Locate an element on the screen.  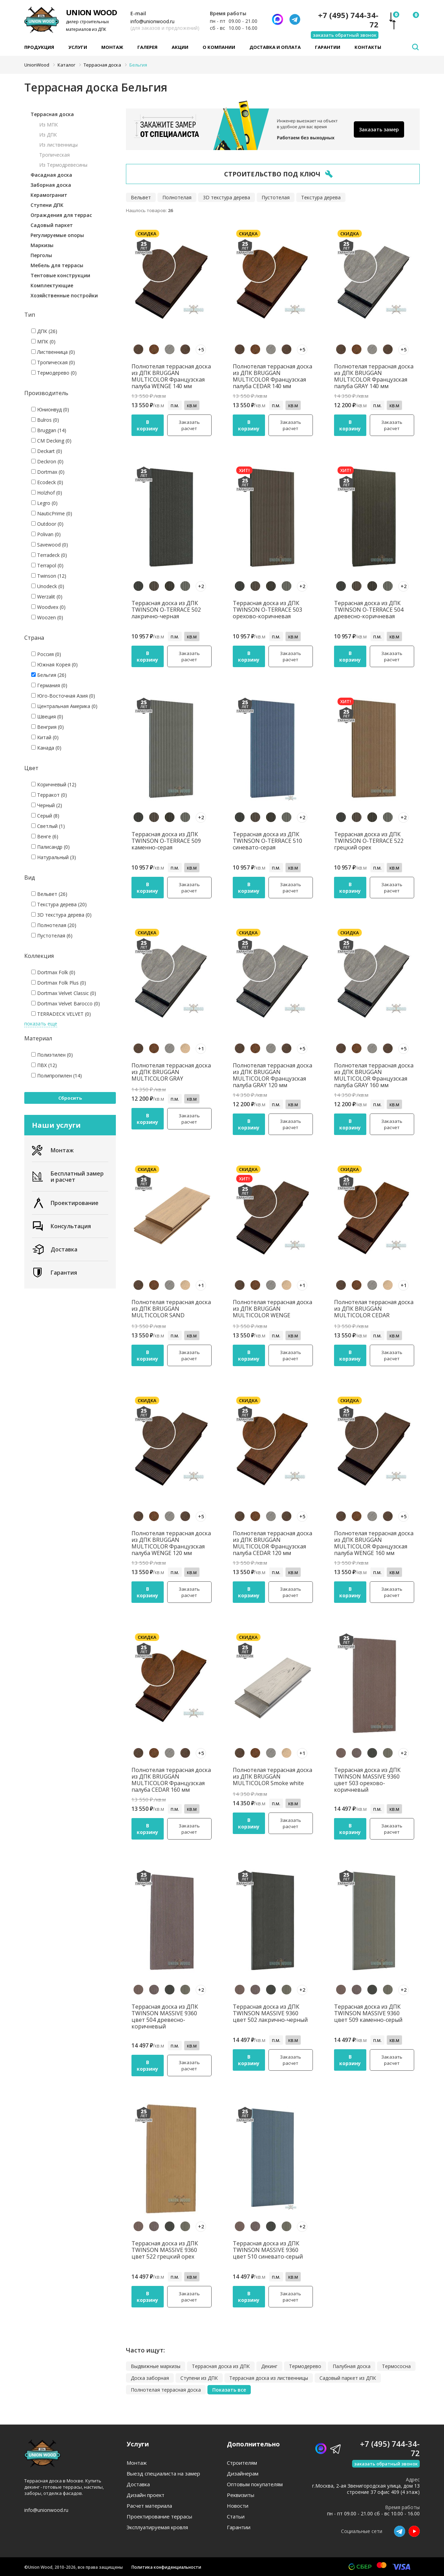
Holzhof (0) is located at coordinates (46, 492).